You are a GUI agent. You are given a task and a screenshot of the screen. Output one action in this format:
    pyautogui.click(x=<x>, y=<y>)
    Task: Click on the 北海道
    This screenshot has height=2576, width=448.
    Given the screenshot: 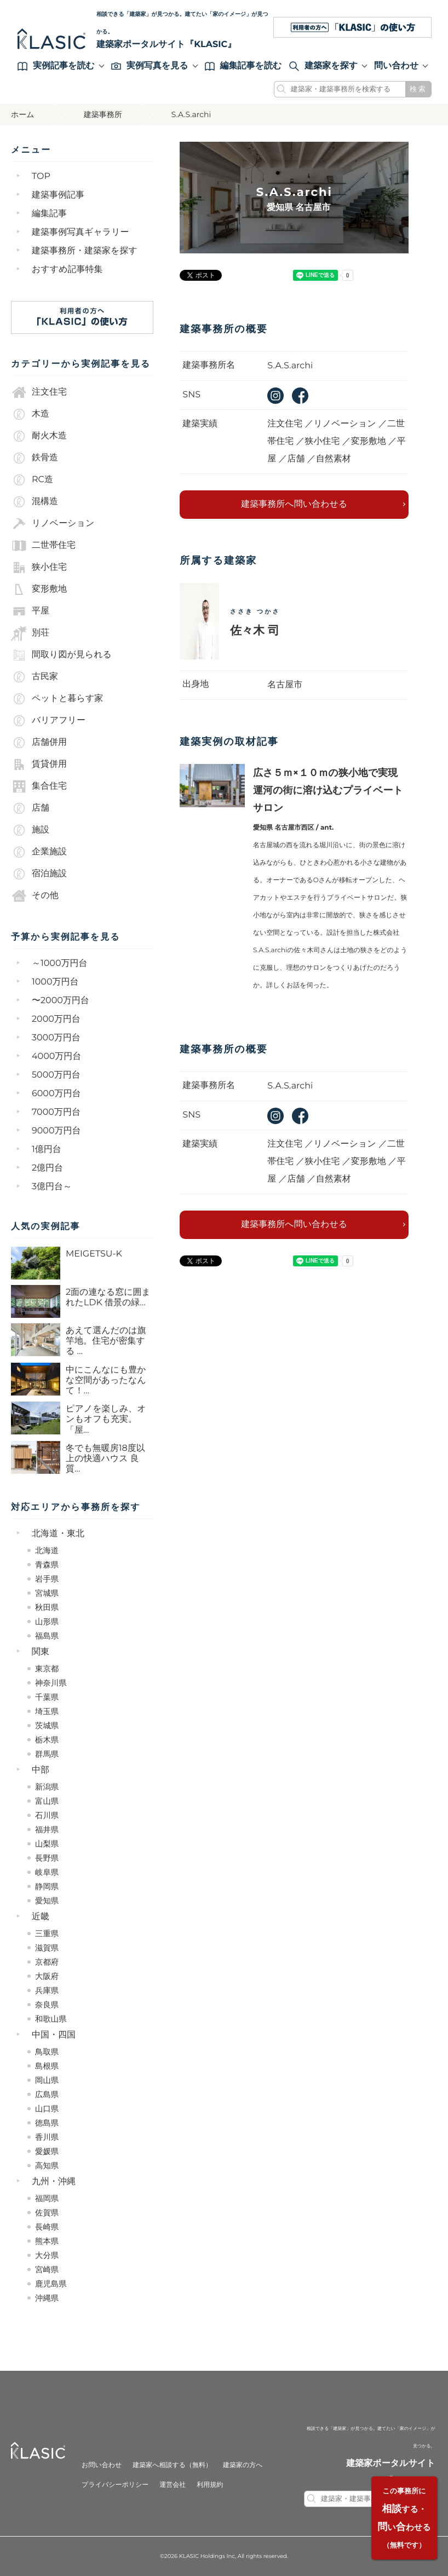 What is the action you would take?
    pyautogui.click(x=47, y=1550)
    